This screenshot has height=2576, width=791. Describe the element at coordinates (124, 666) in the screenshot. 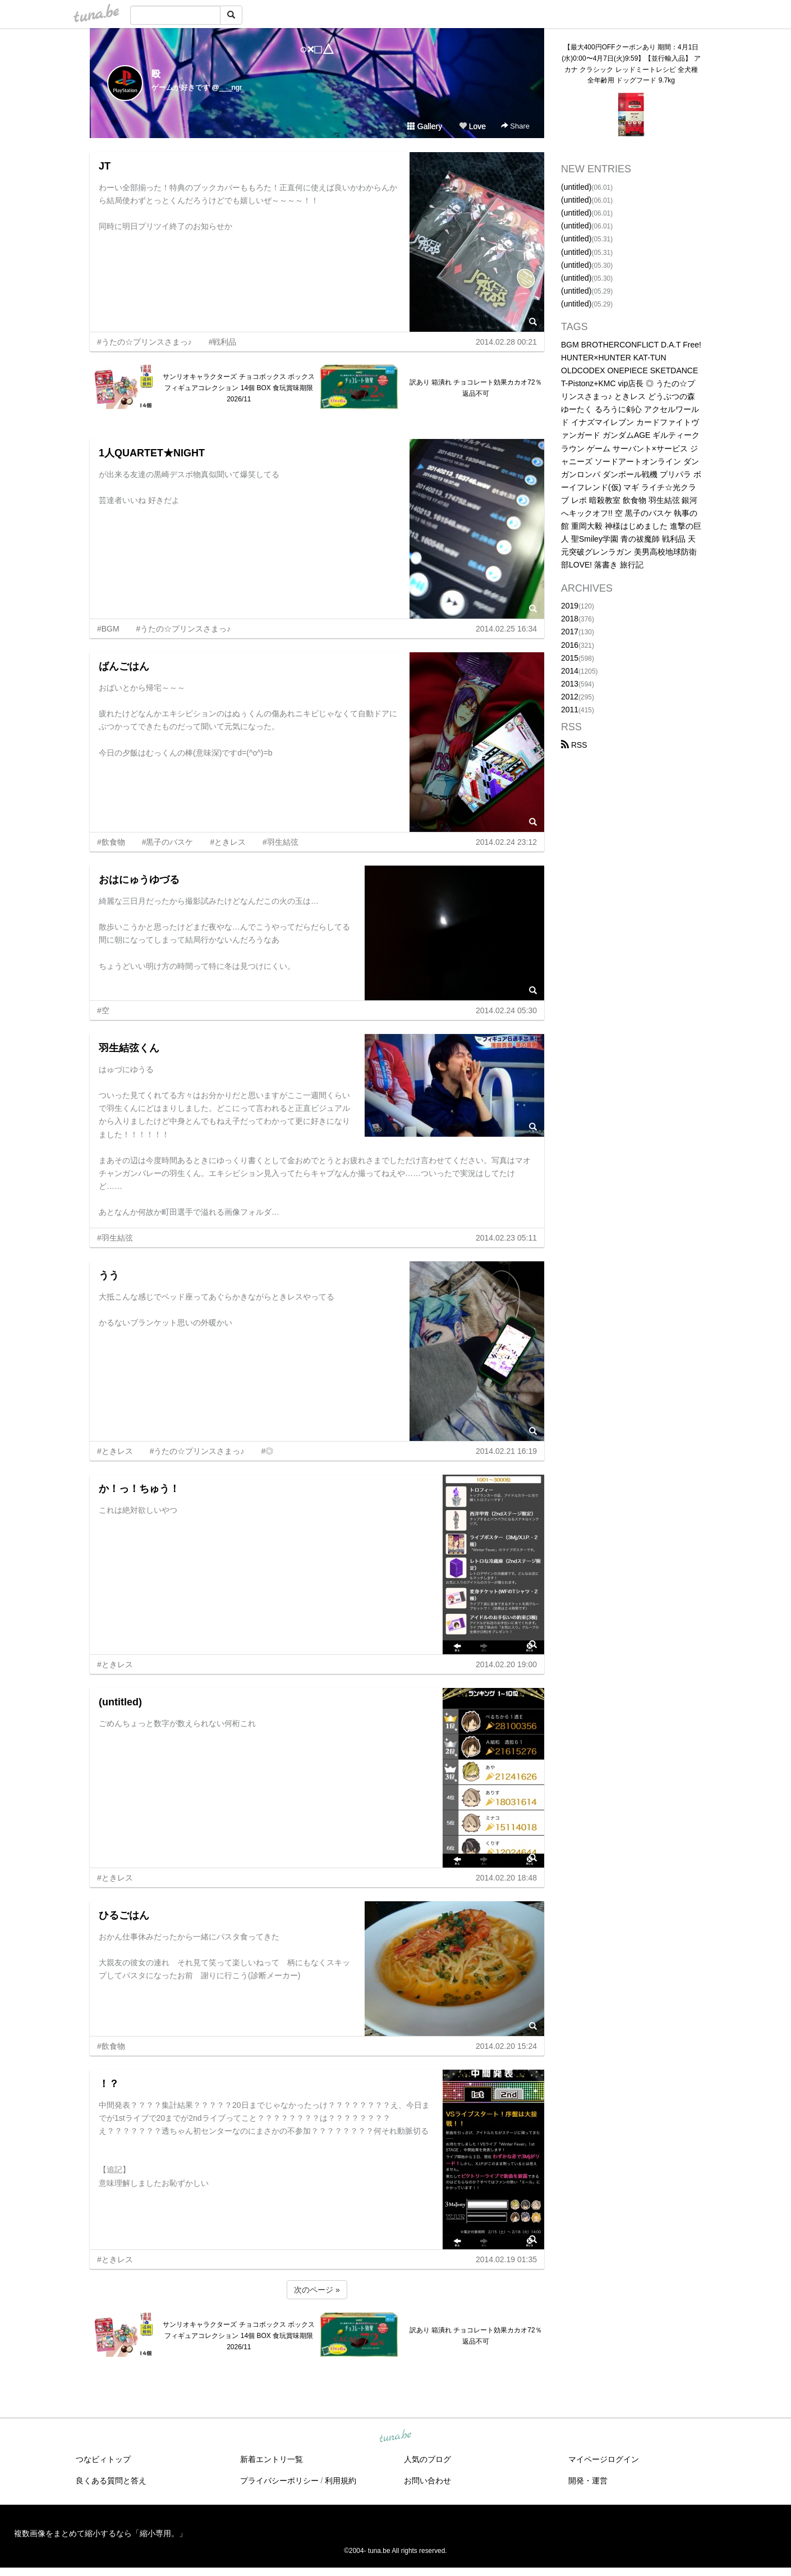

I see `ばんごはん` at that location.